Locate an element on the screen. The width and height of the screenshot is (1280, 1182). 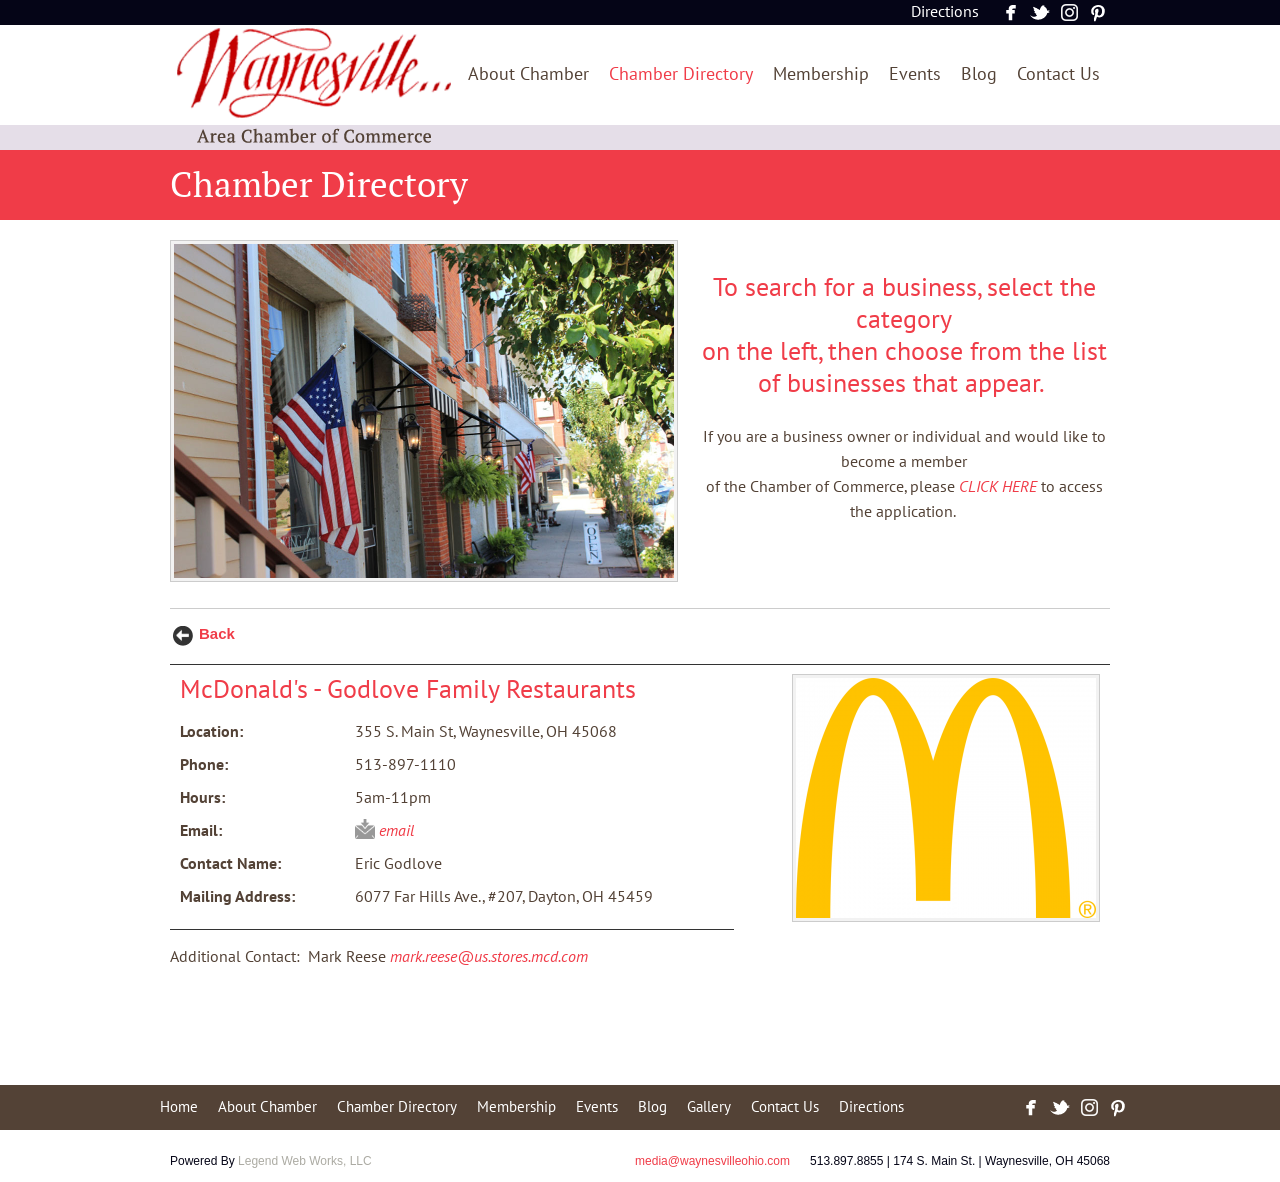
Chamber Directory is located at coordinates (681, 74).